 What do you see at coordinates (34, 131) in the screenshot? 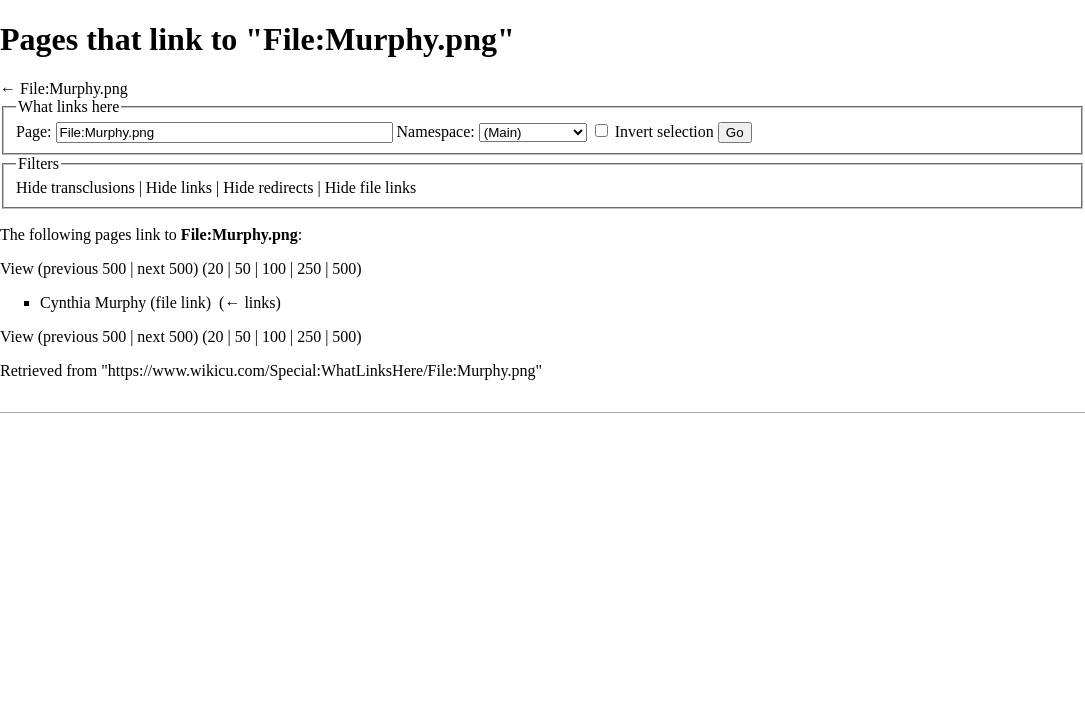
I see `Page:` at bounding box center [34, 131].